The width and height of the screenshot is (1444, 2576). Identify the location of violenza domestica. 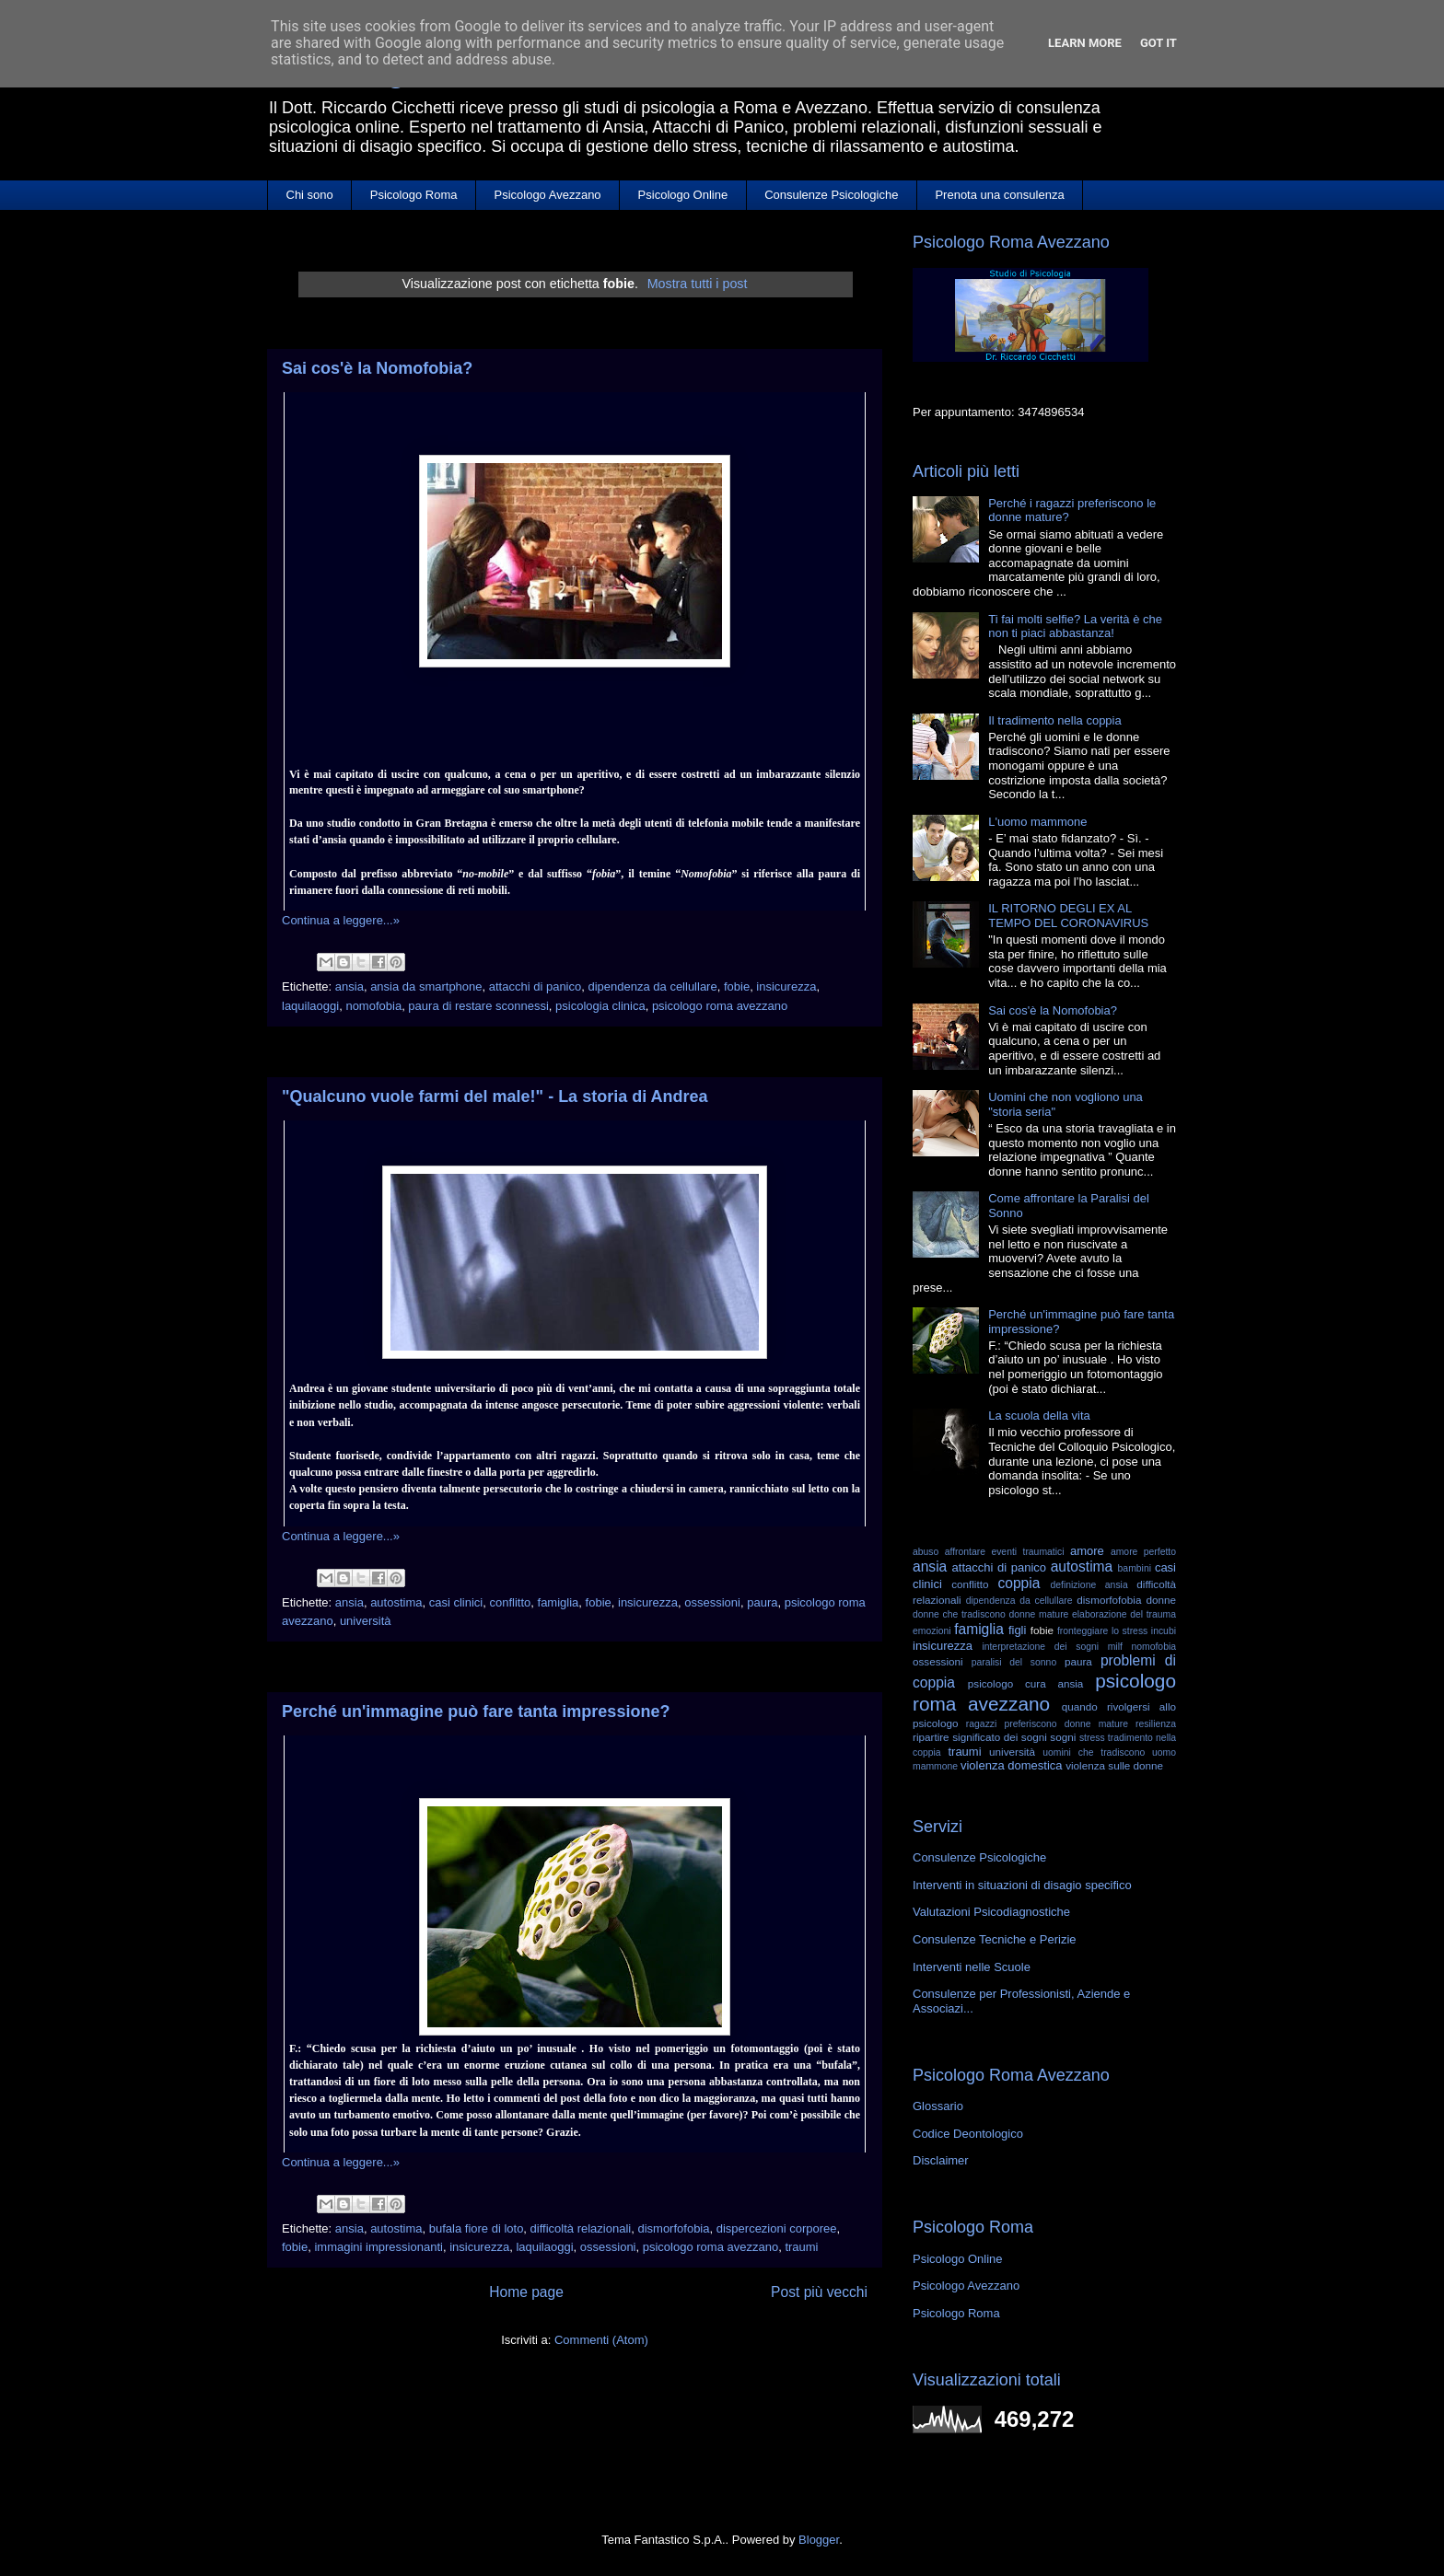
(1012, 1765).